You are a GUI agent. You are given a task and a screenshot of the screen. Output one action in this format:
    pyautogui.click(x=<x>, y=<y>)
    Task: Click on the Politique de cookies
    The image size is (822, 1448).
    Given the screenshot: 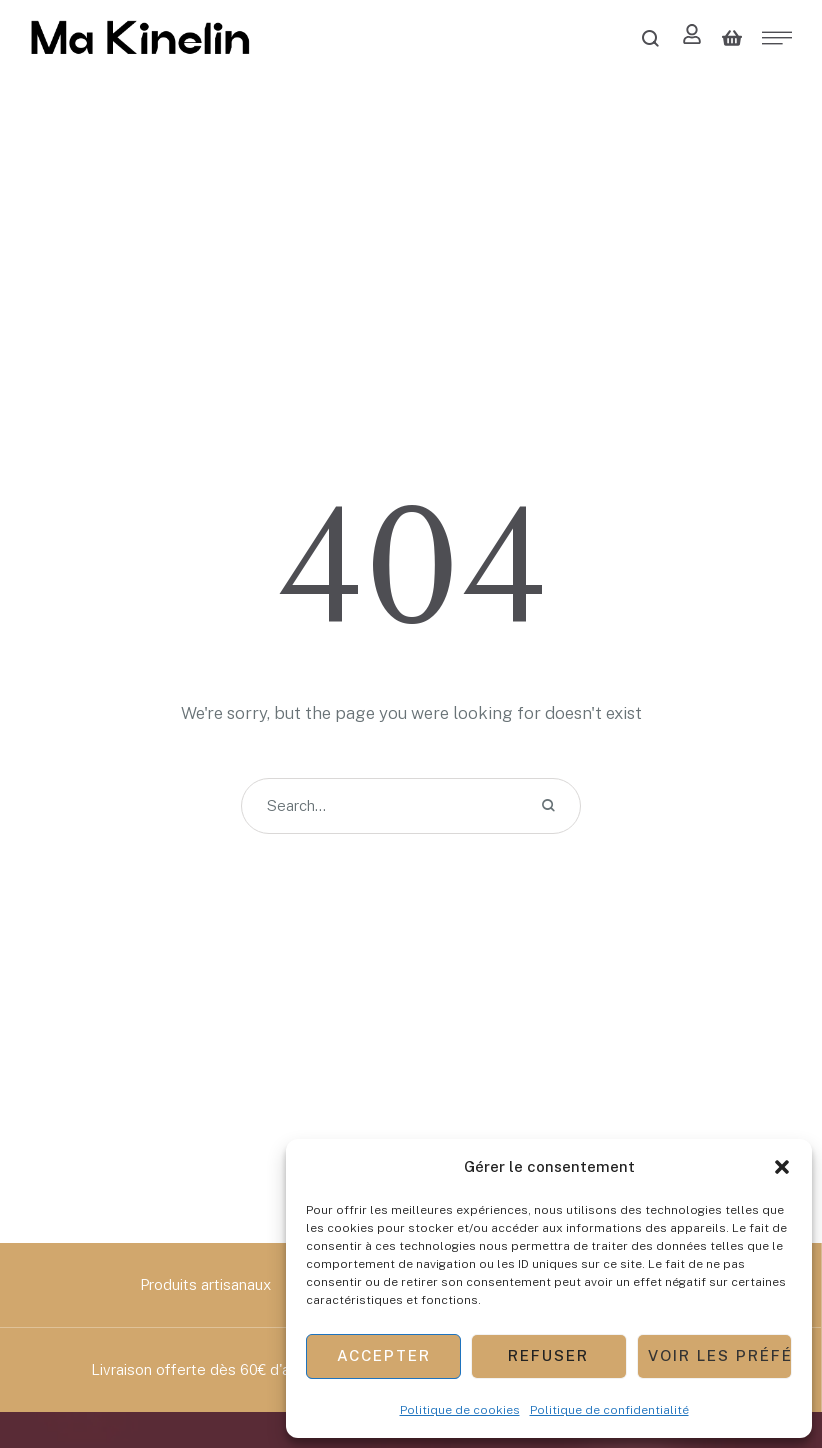 What is the action you would take?
    pyautogui.click(x=460, y=1410)
    